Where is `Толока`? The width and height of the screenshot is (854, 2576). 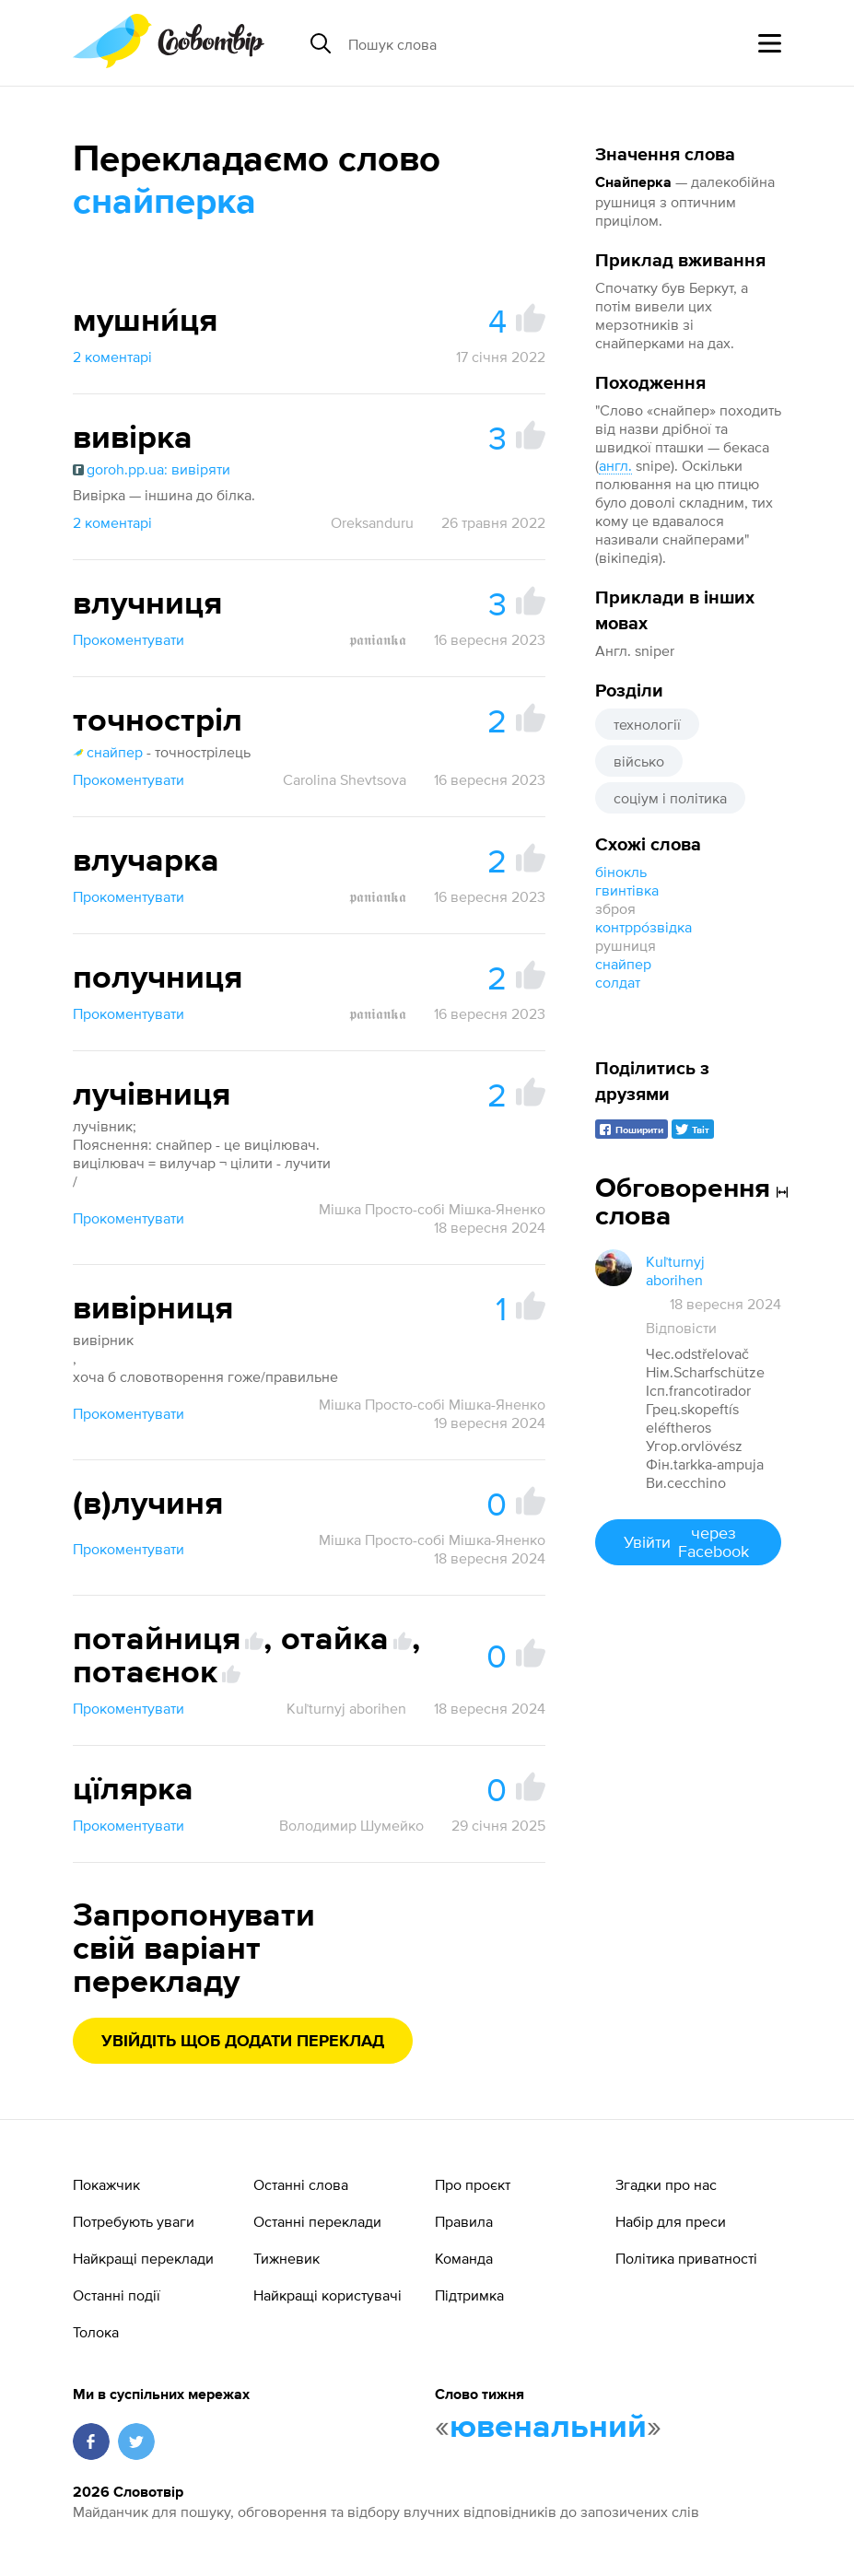
Толока is located at coordinates (96, 2332).